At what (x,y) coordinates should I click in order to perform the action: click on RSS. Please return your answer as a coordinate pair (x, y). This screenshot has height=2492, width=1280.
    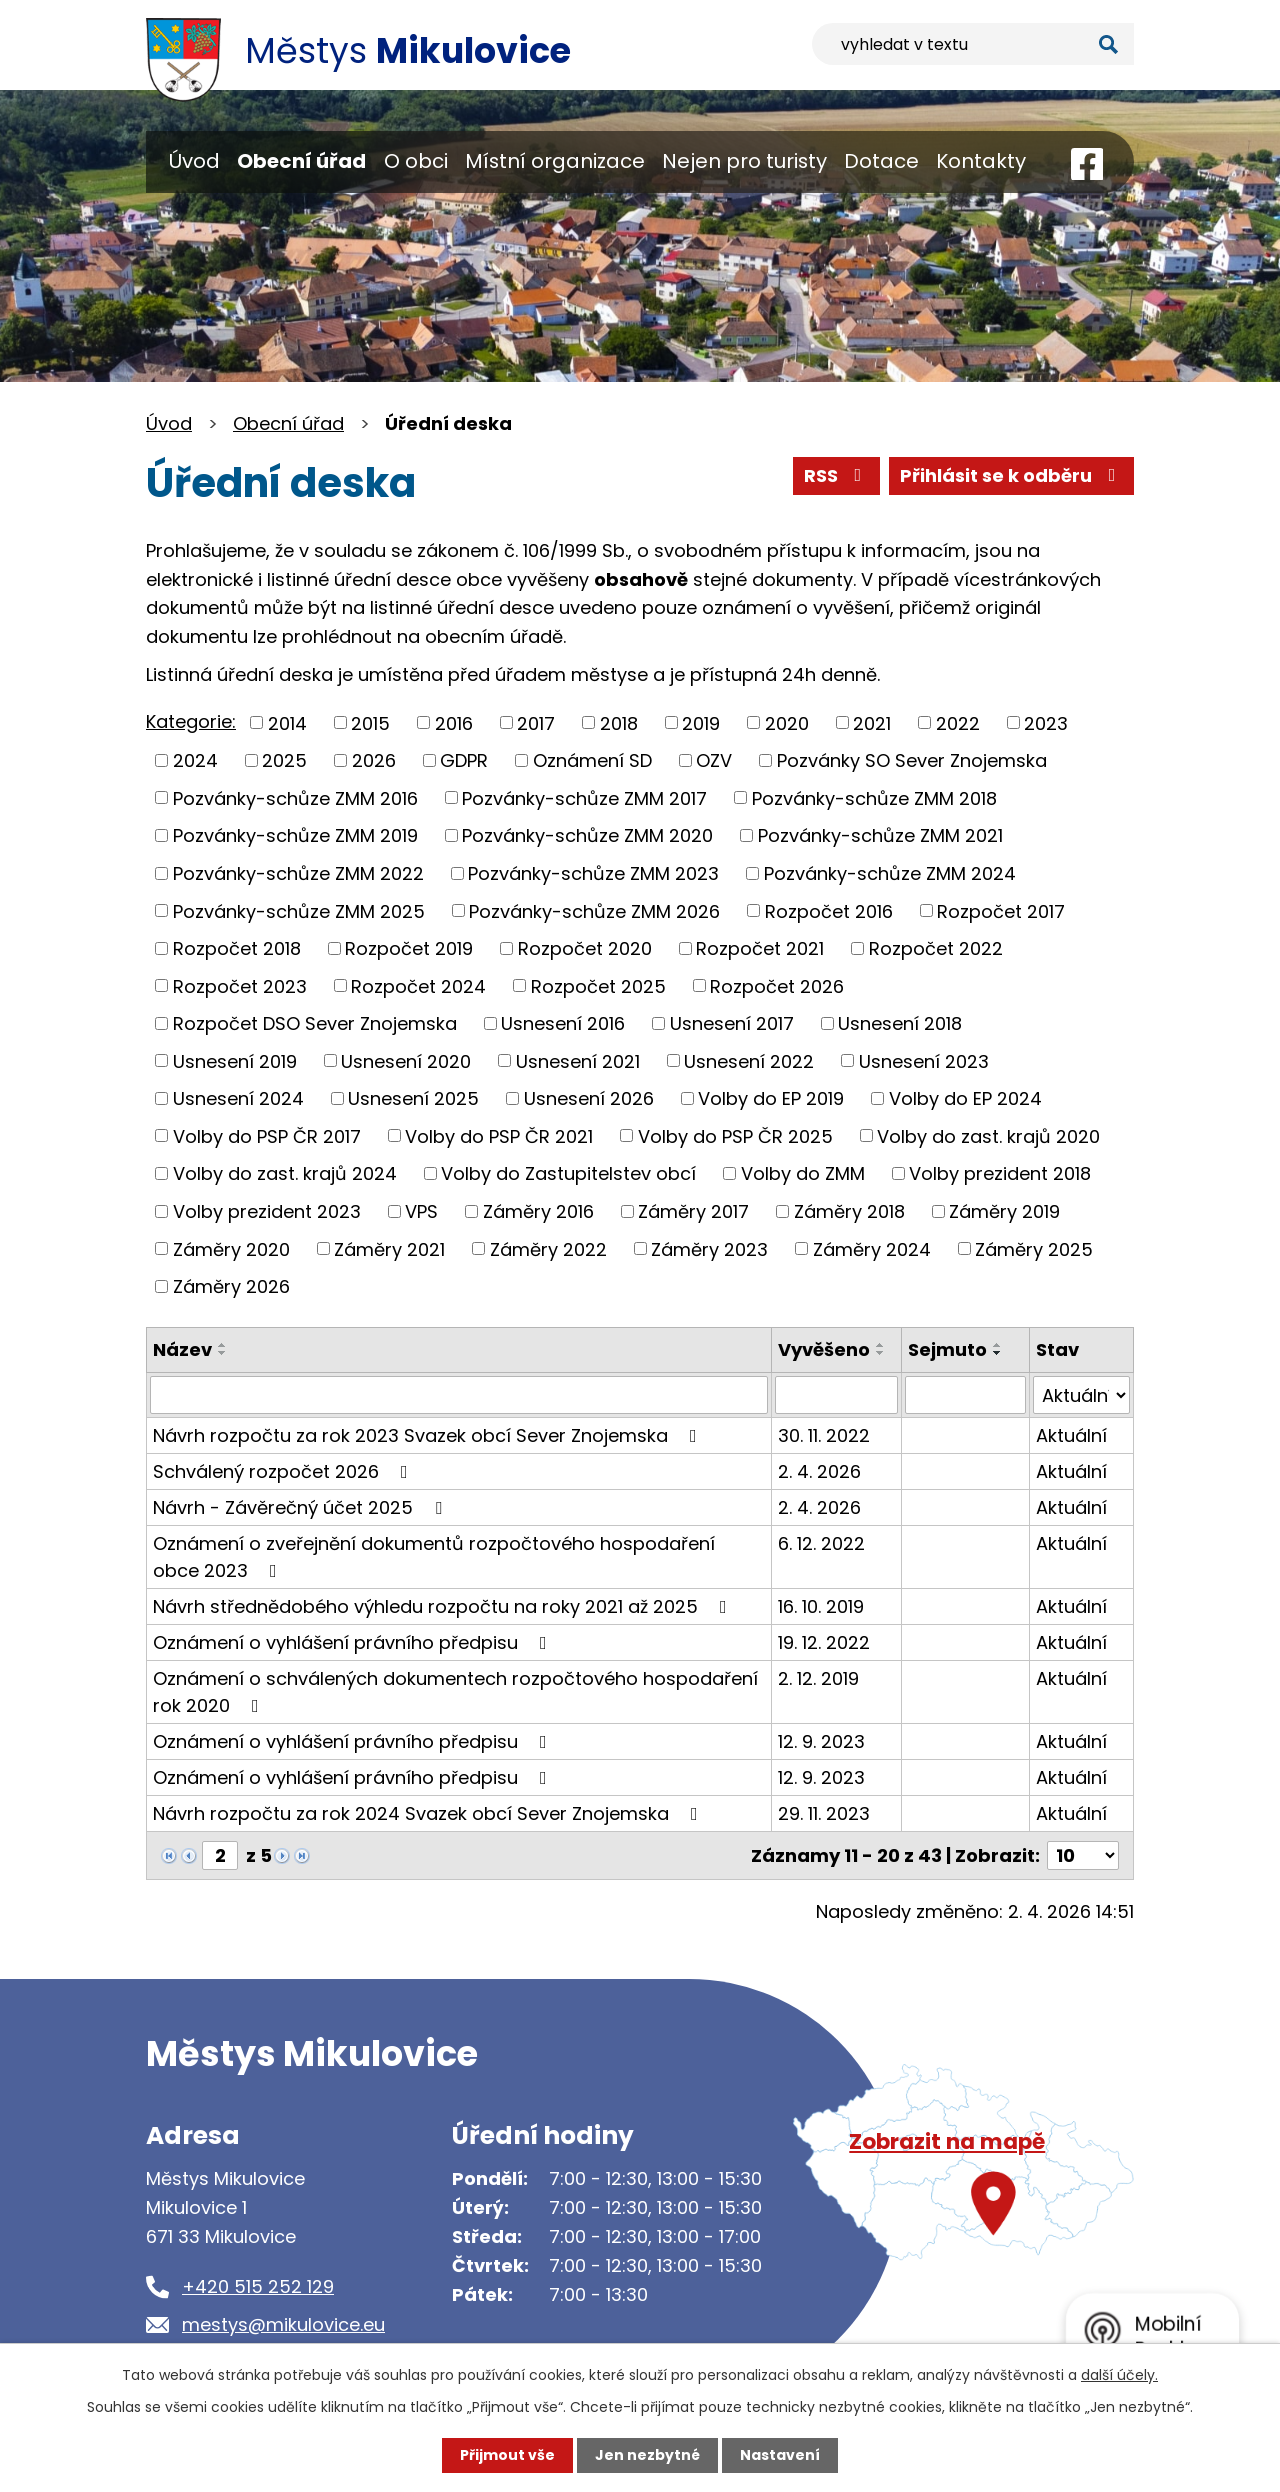
    Looking at the image, I should click on (837, 475).